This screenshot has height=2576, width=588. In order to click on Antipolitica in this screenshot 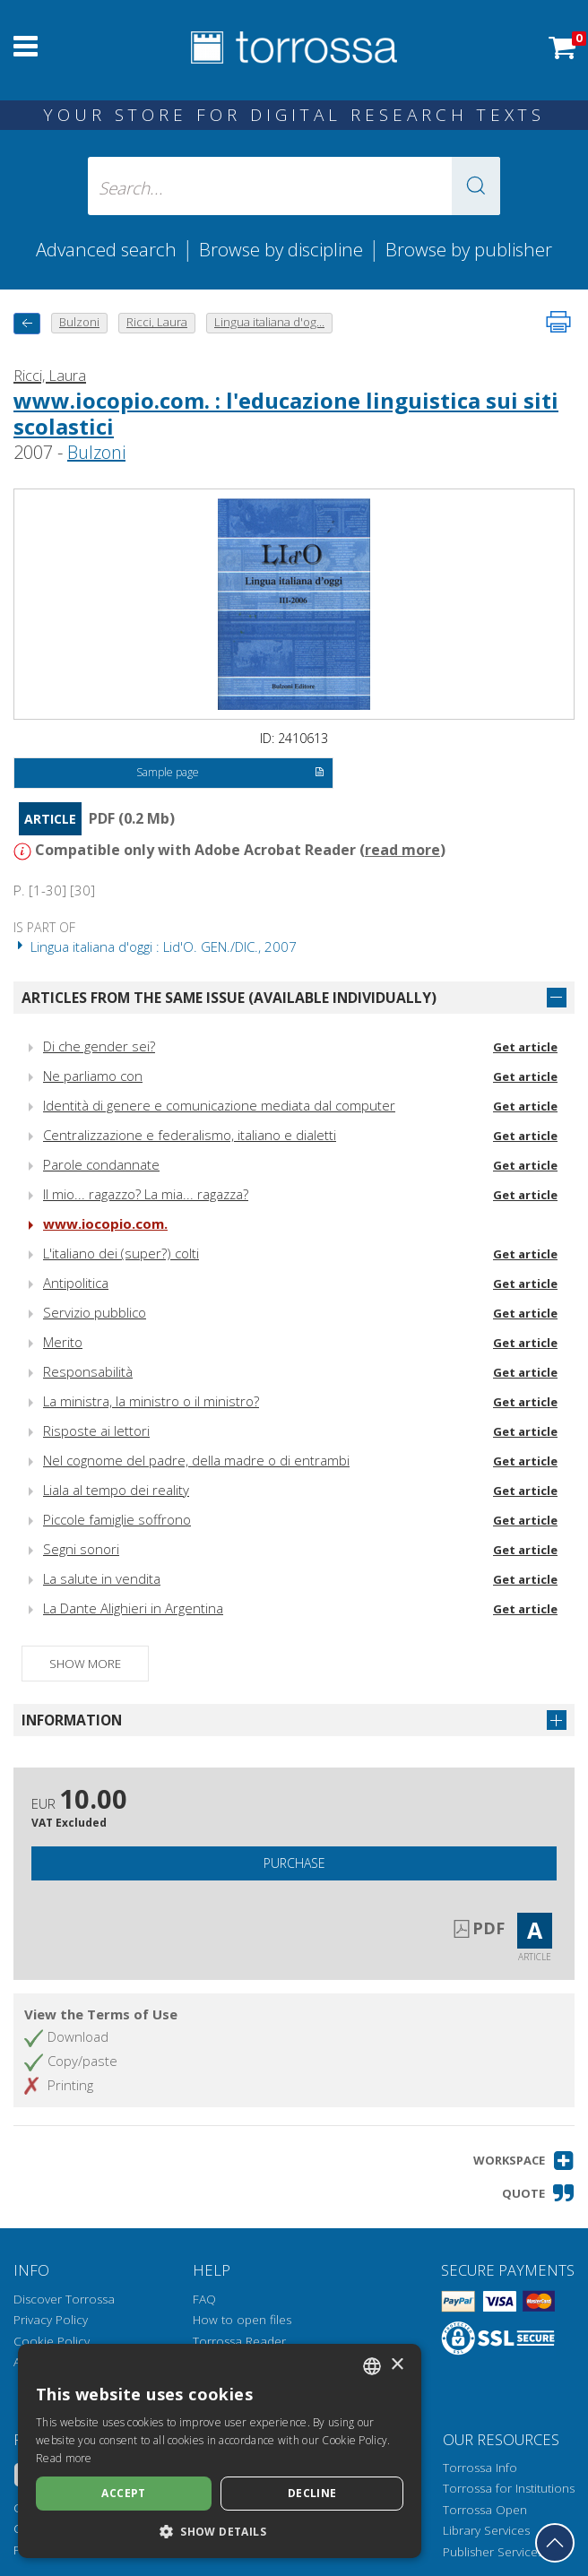, I will do `click(75, 1283)`.